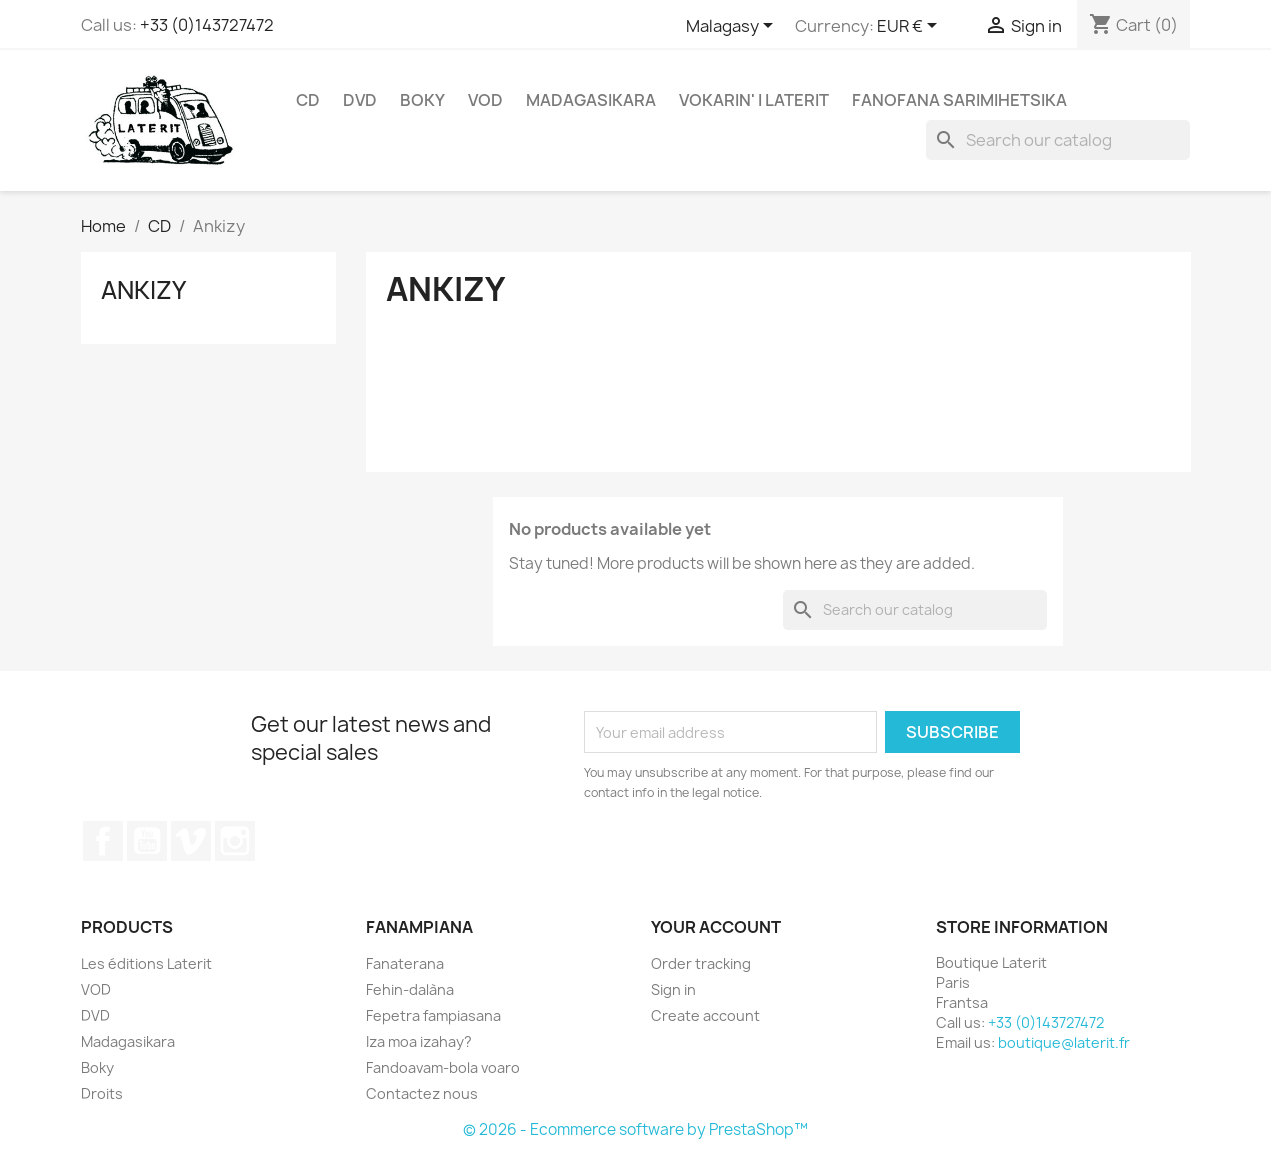 This screenshot has height=1156, width=1271. What do you see at coordinates (754, 100) in the screenshot?
I see `Vokarin' i Laterit` at bounding box center [754, 100].